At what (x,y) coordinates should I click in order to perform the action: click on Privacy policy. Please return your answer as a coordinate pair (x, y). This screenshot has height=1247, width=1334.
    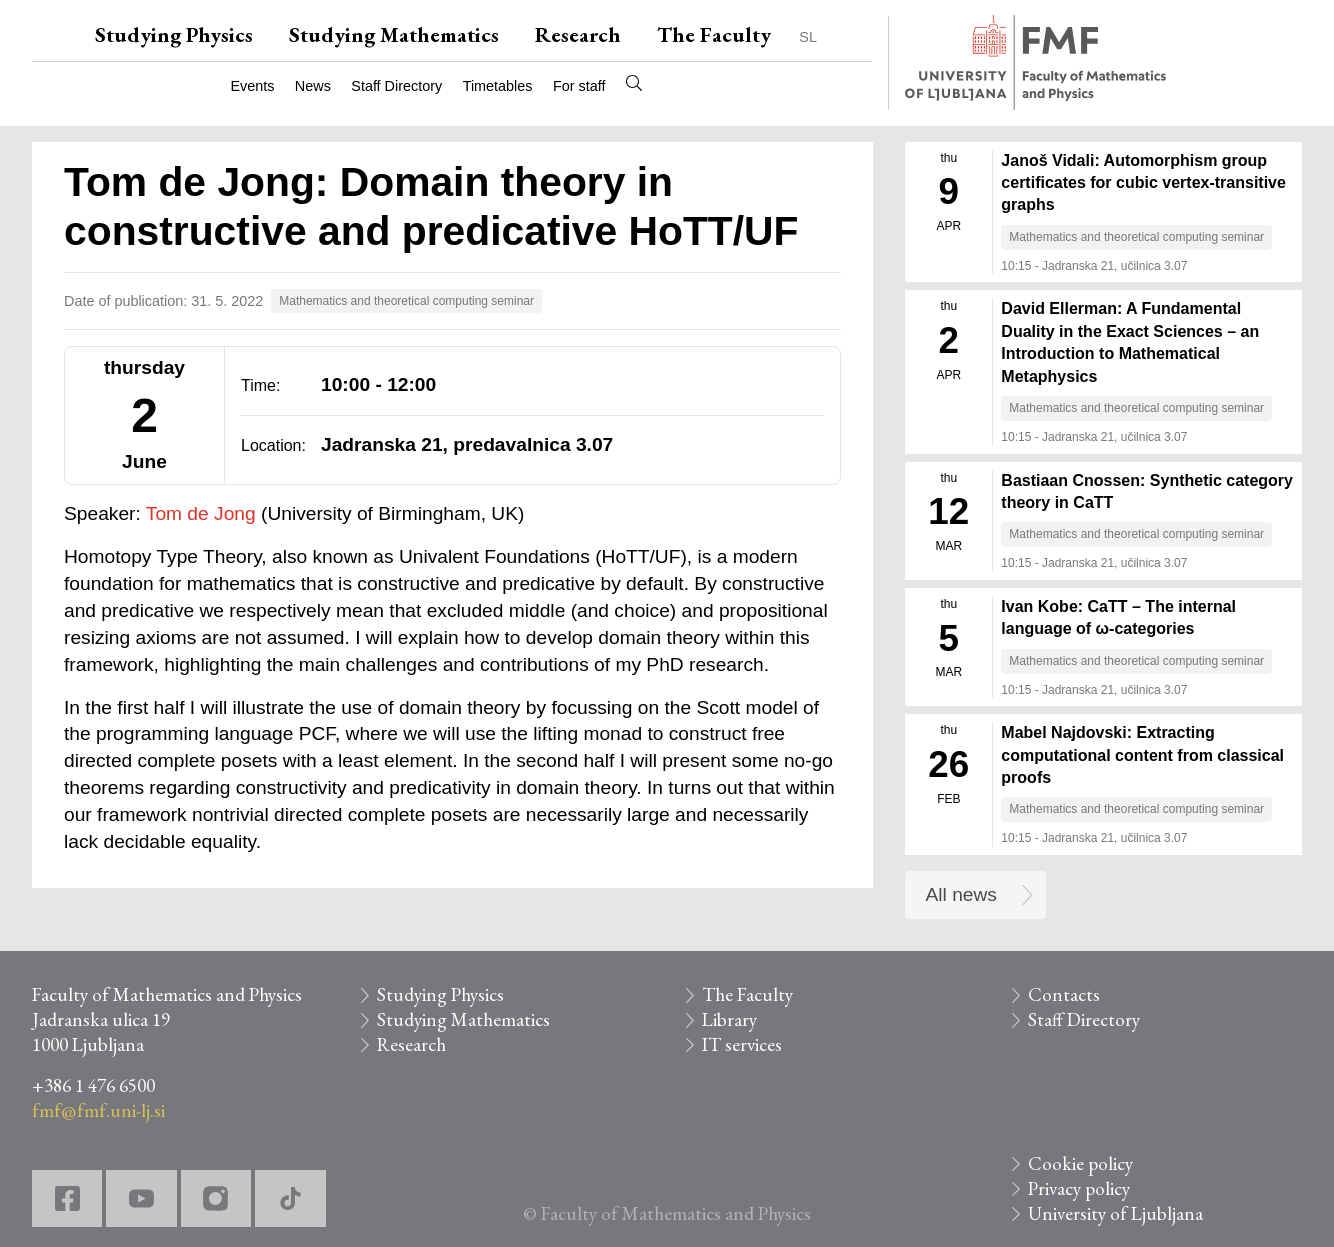
    Looking at the image, I should click on (1079, 1188).